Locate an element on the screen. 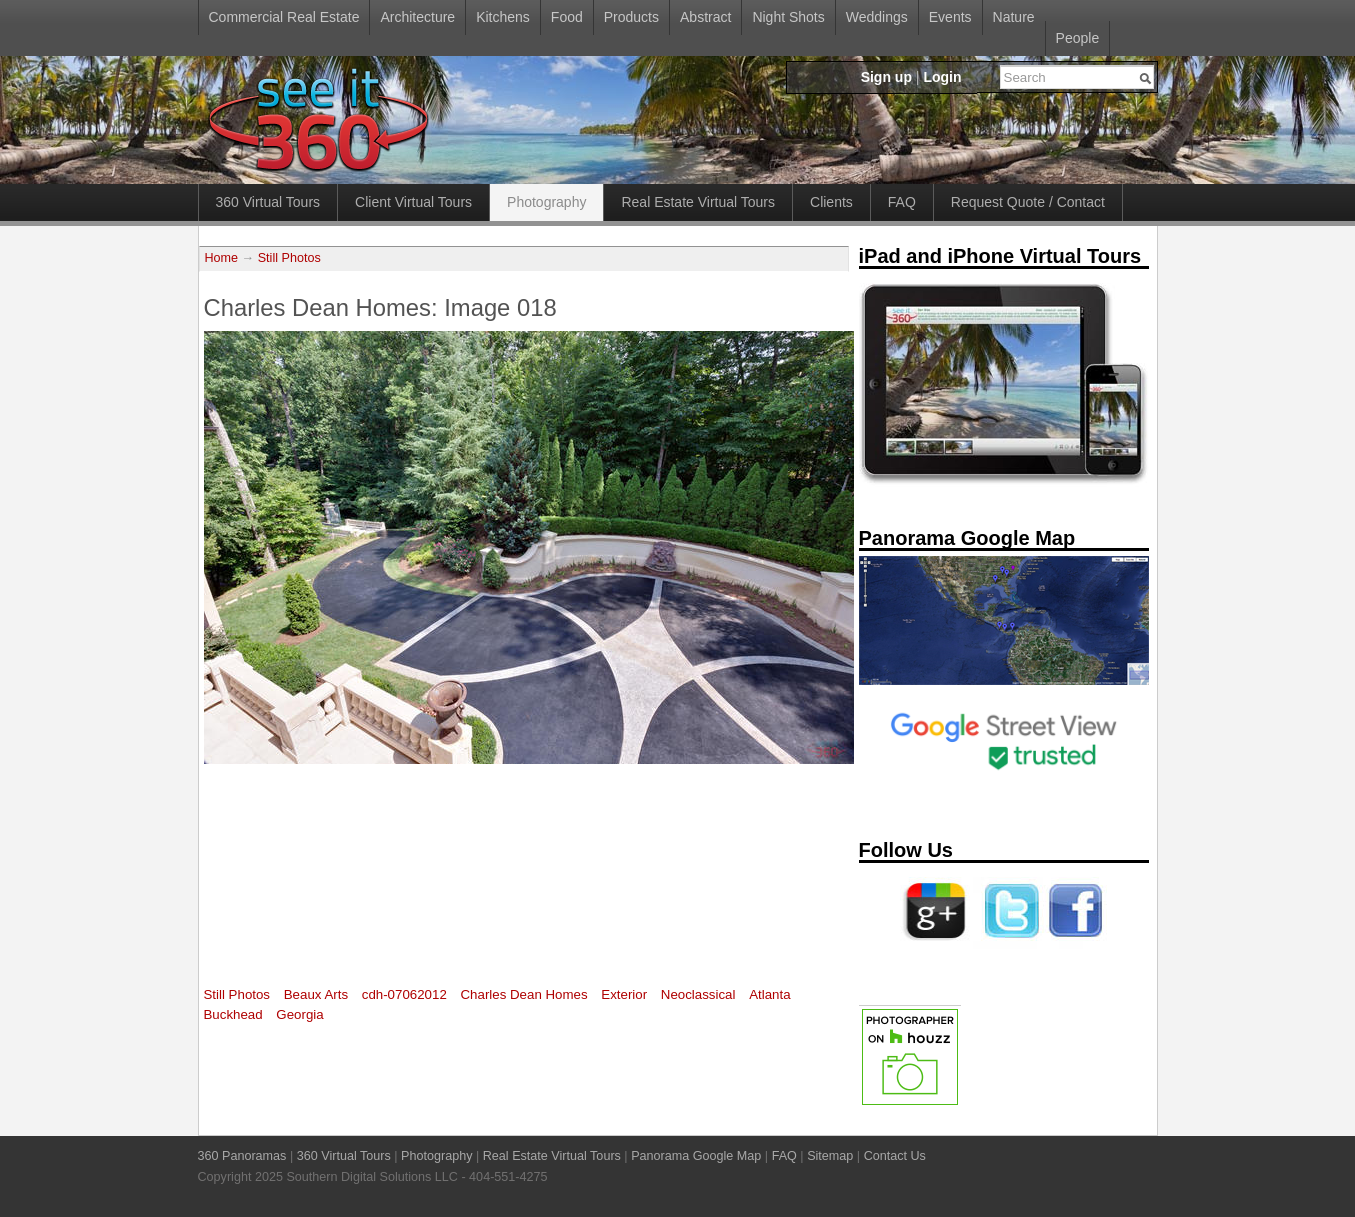  Commercial Real Estate is located at coordinates (284, 17).